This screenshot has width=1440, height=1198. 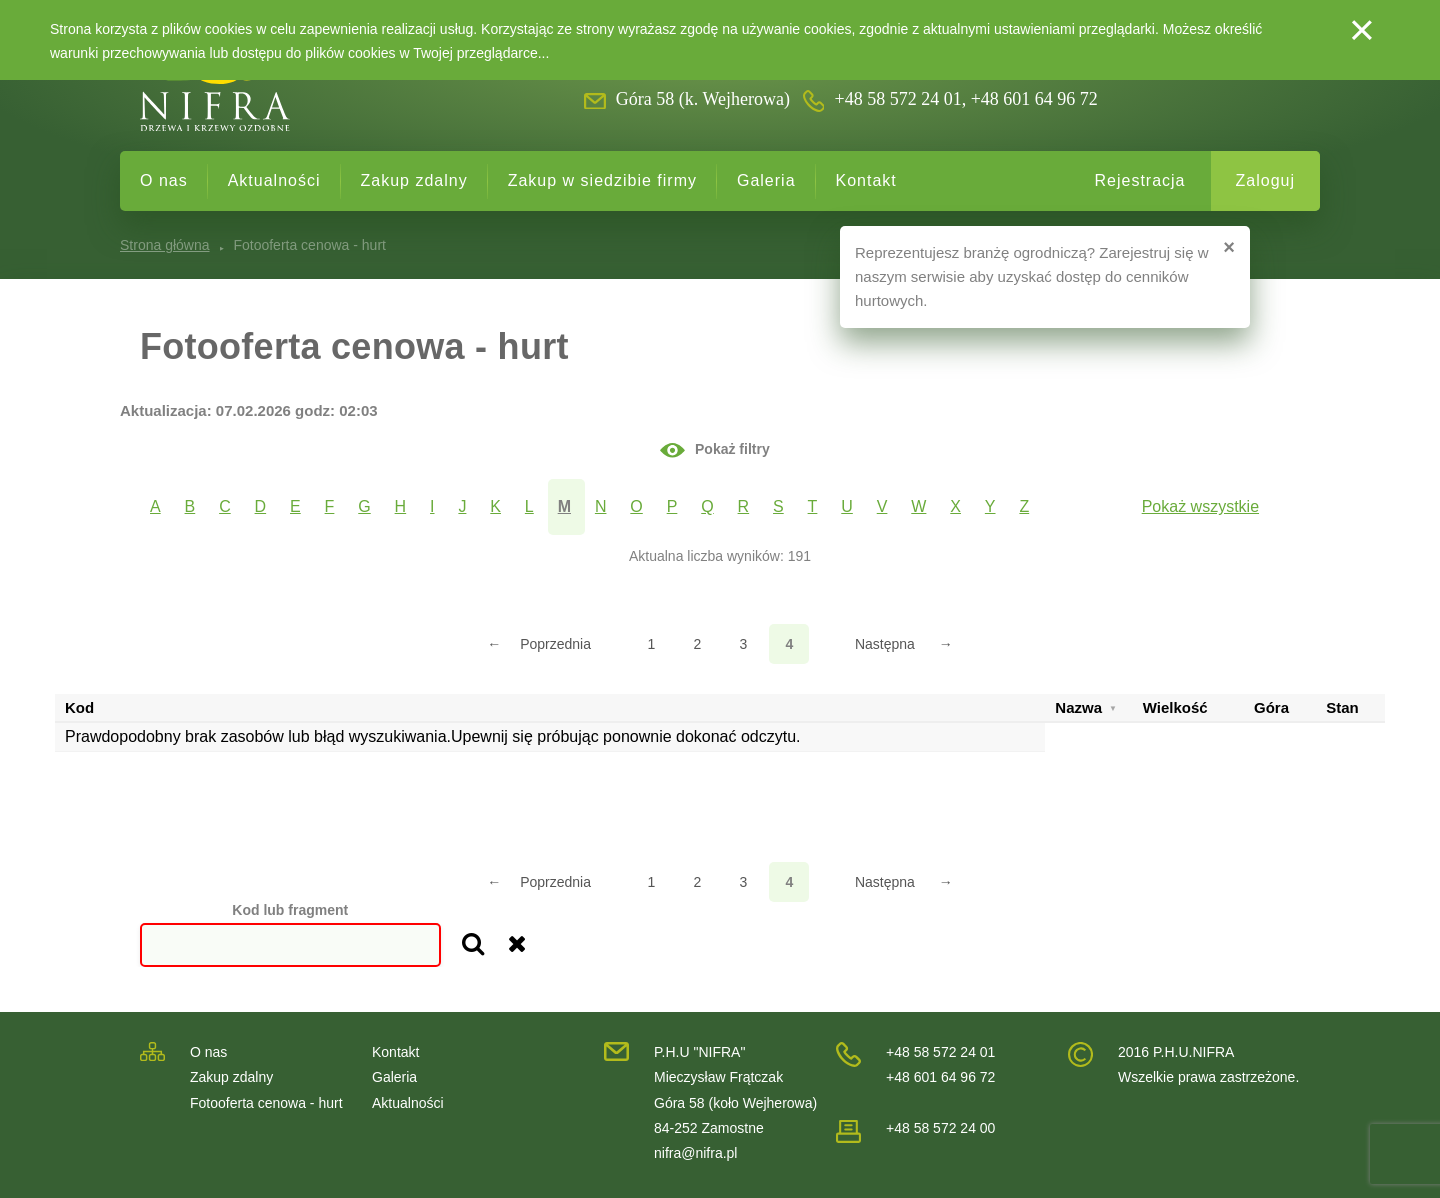 I want to click on Kontakt, so click(x=866, y=180).